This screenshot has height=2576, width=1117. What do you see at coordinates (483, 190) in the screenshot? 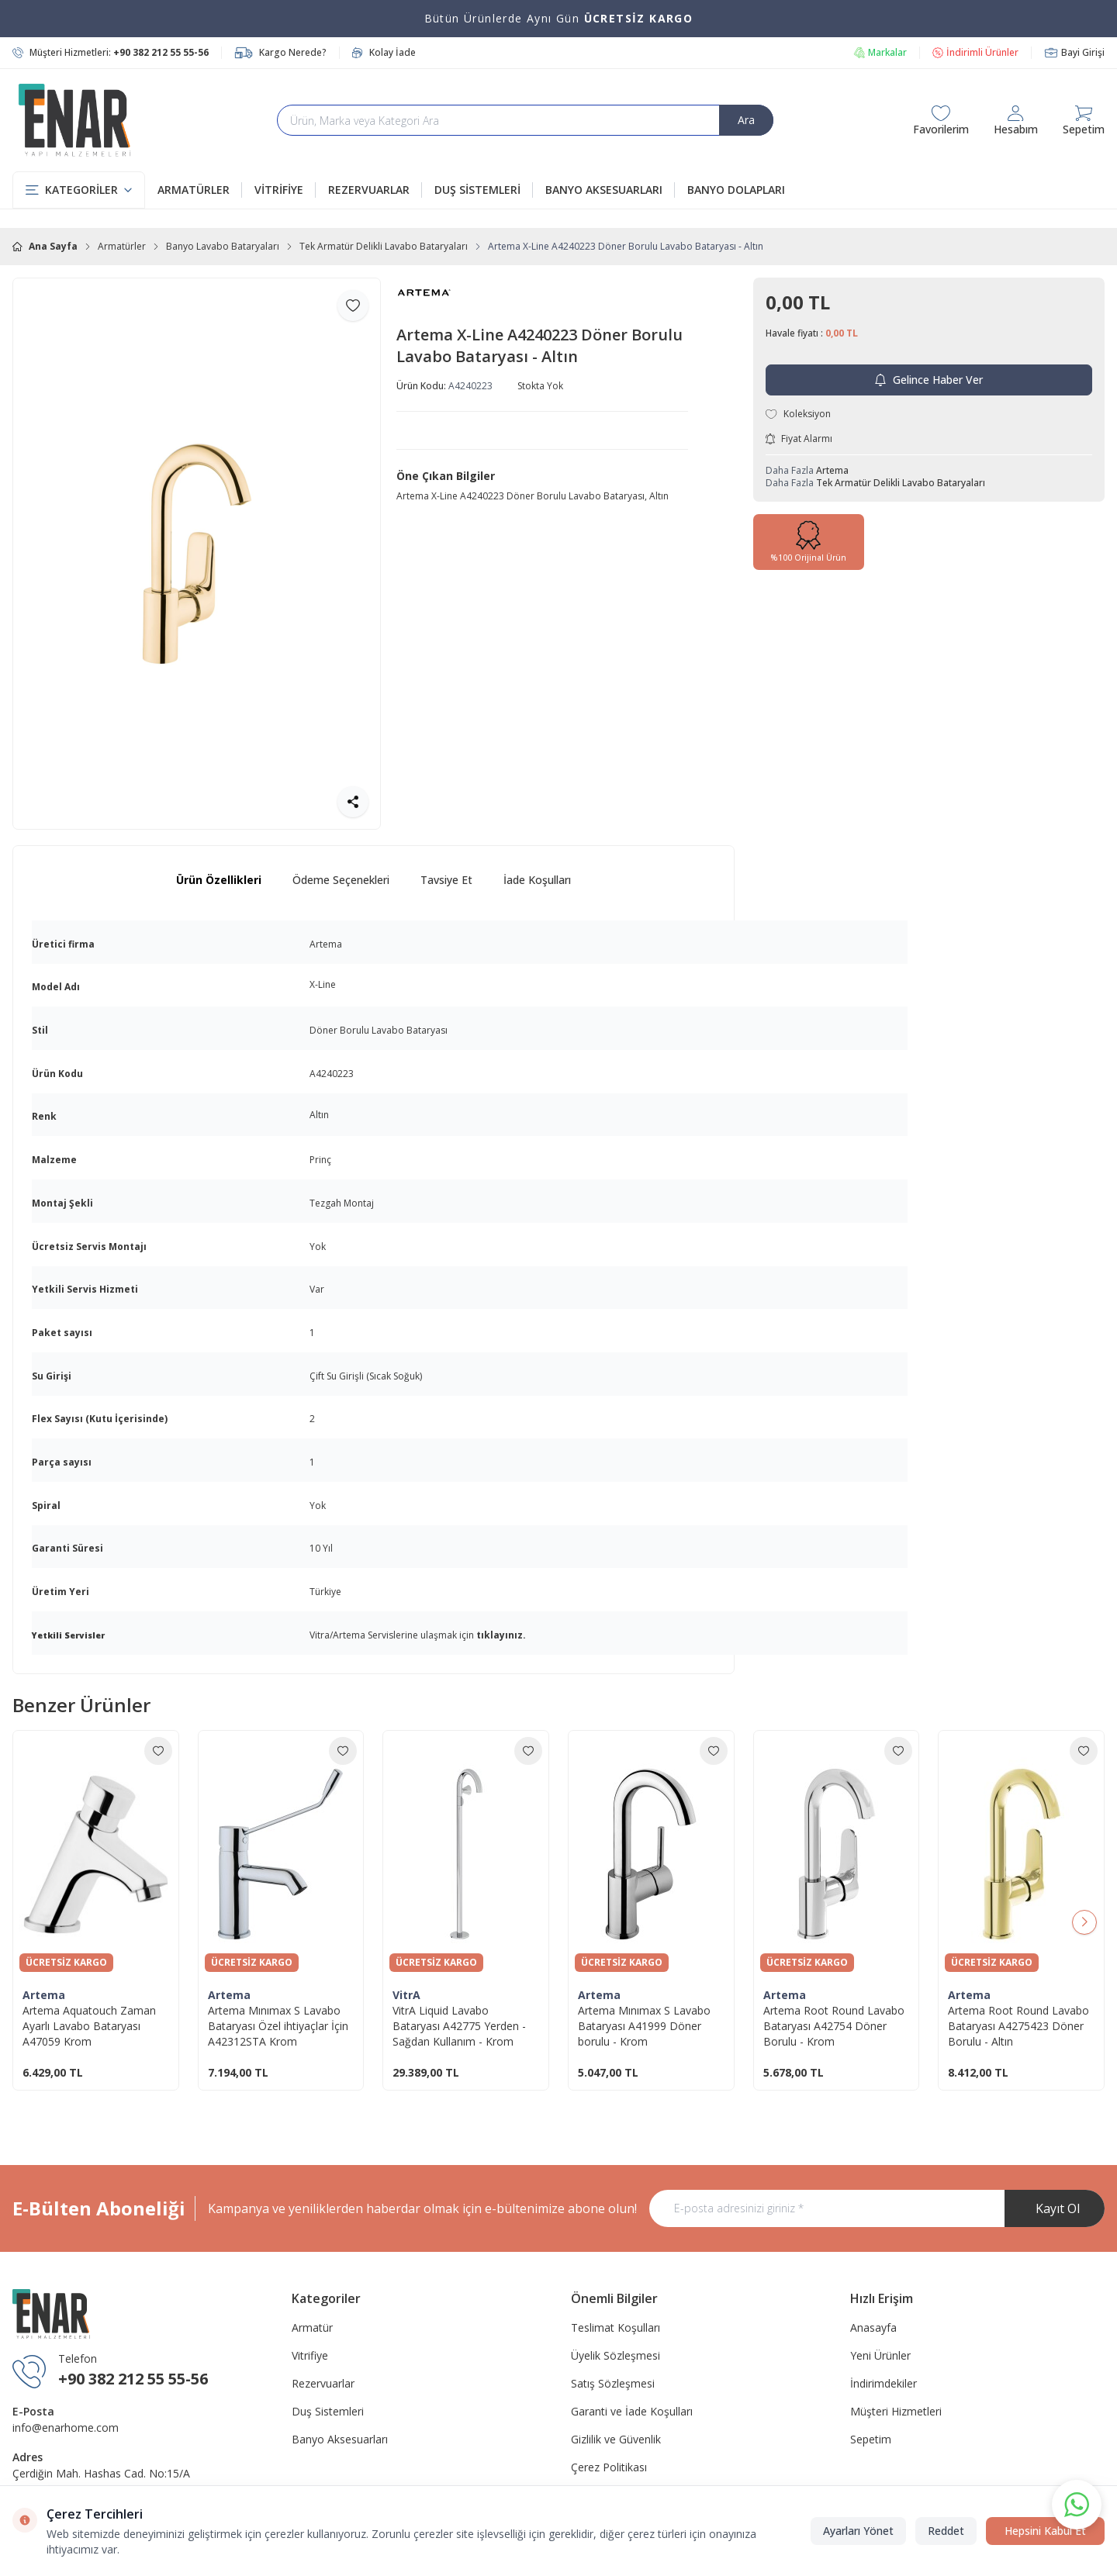
I see `DUŞ SİSTEMLERİ` at bounding box center [483, 190].